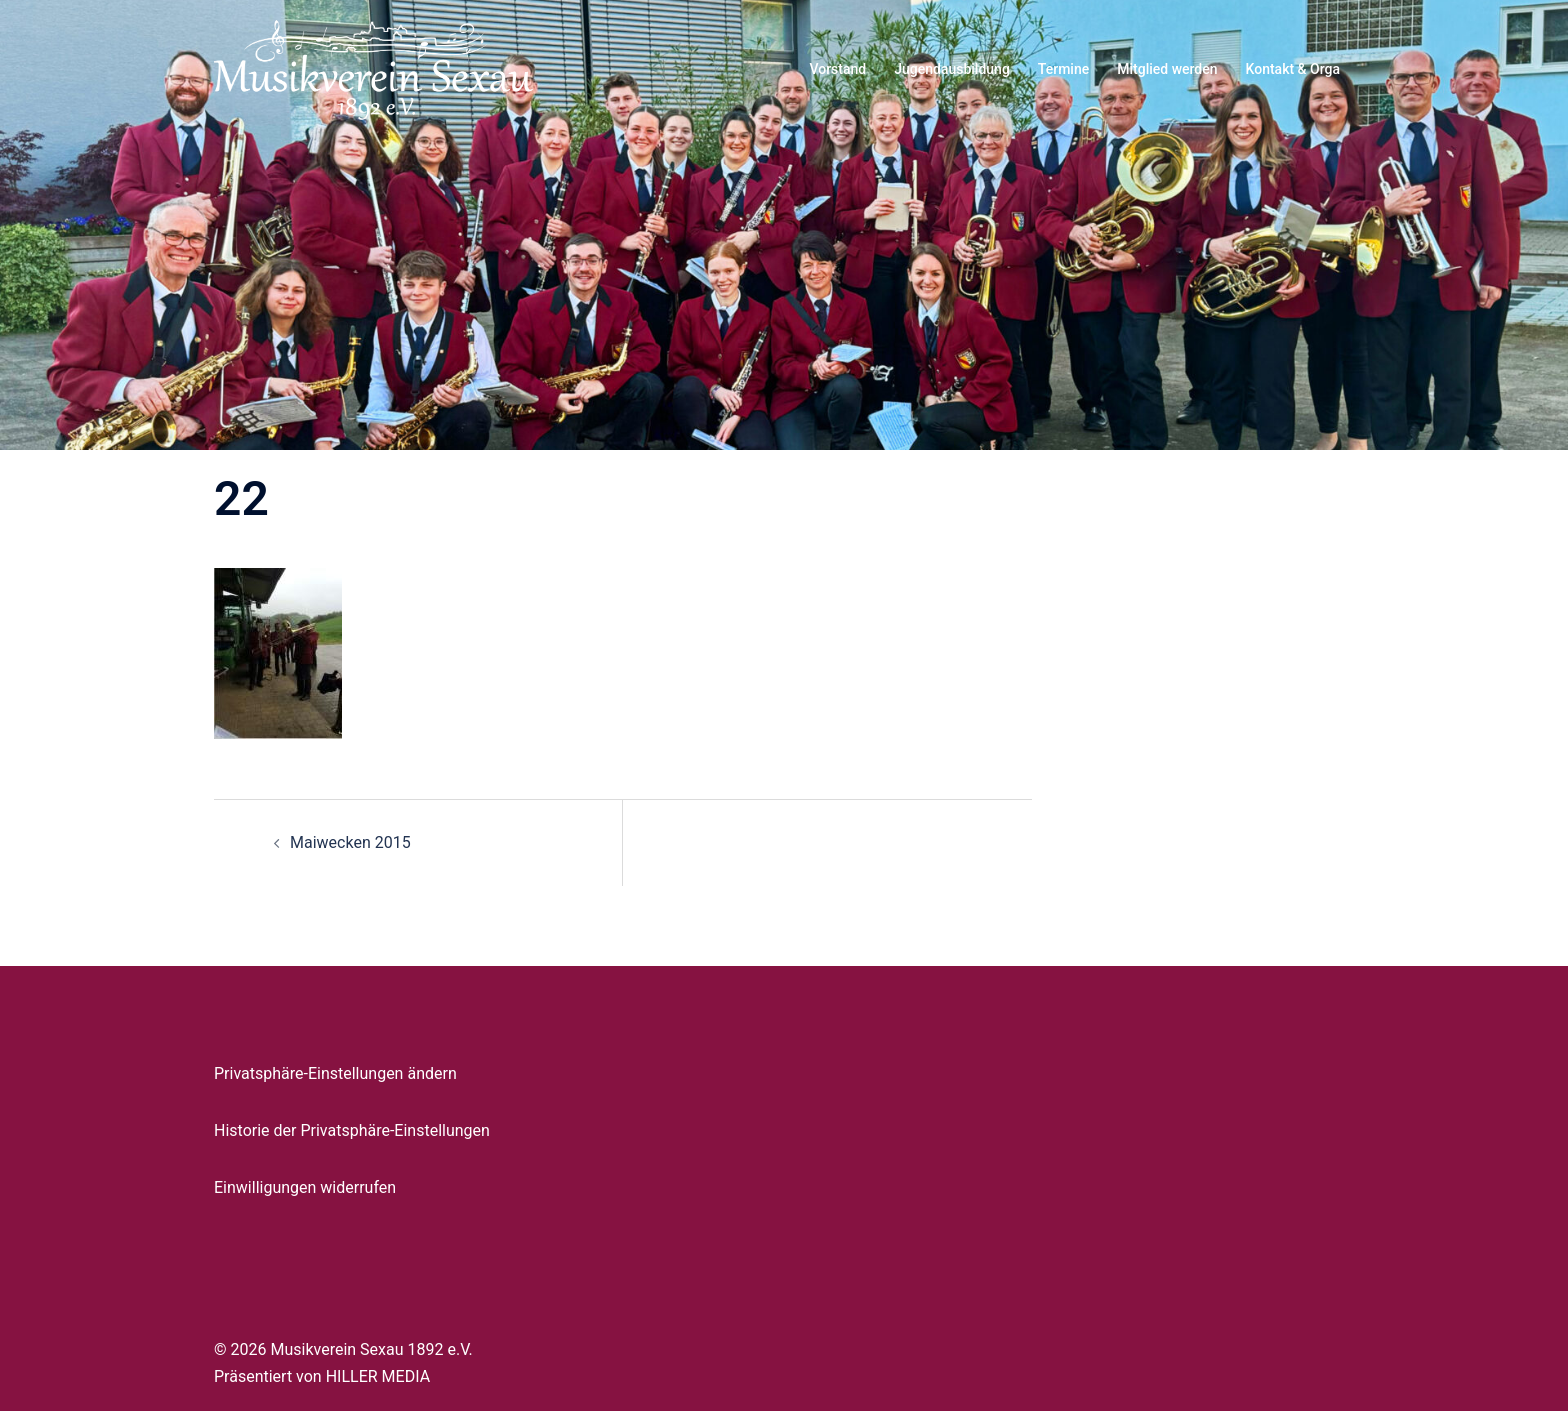 Image resolution: width=1568 pixels, height=1411 pixels. What do you see at coordinates (378, 1376) in the screenshot?
I see `HILLER MEDIA` at bounding box center [378, 1376].